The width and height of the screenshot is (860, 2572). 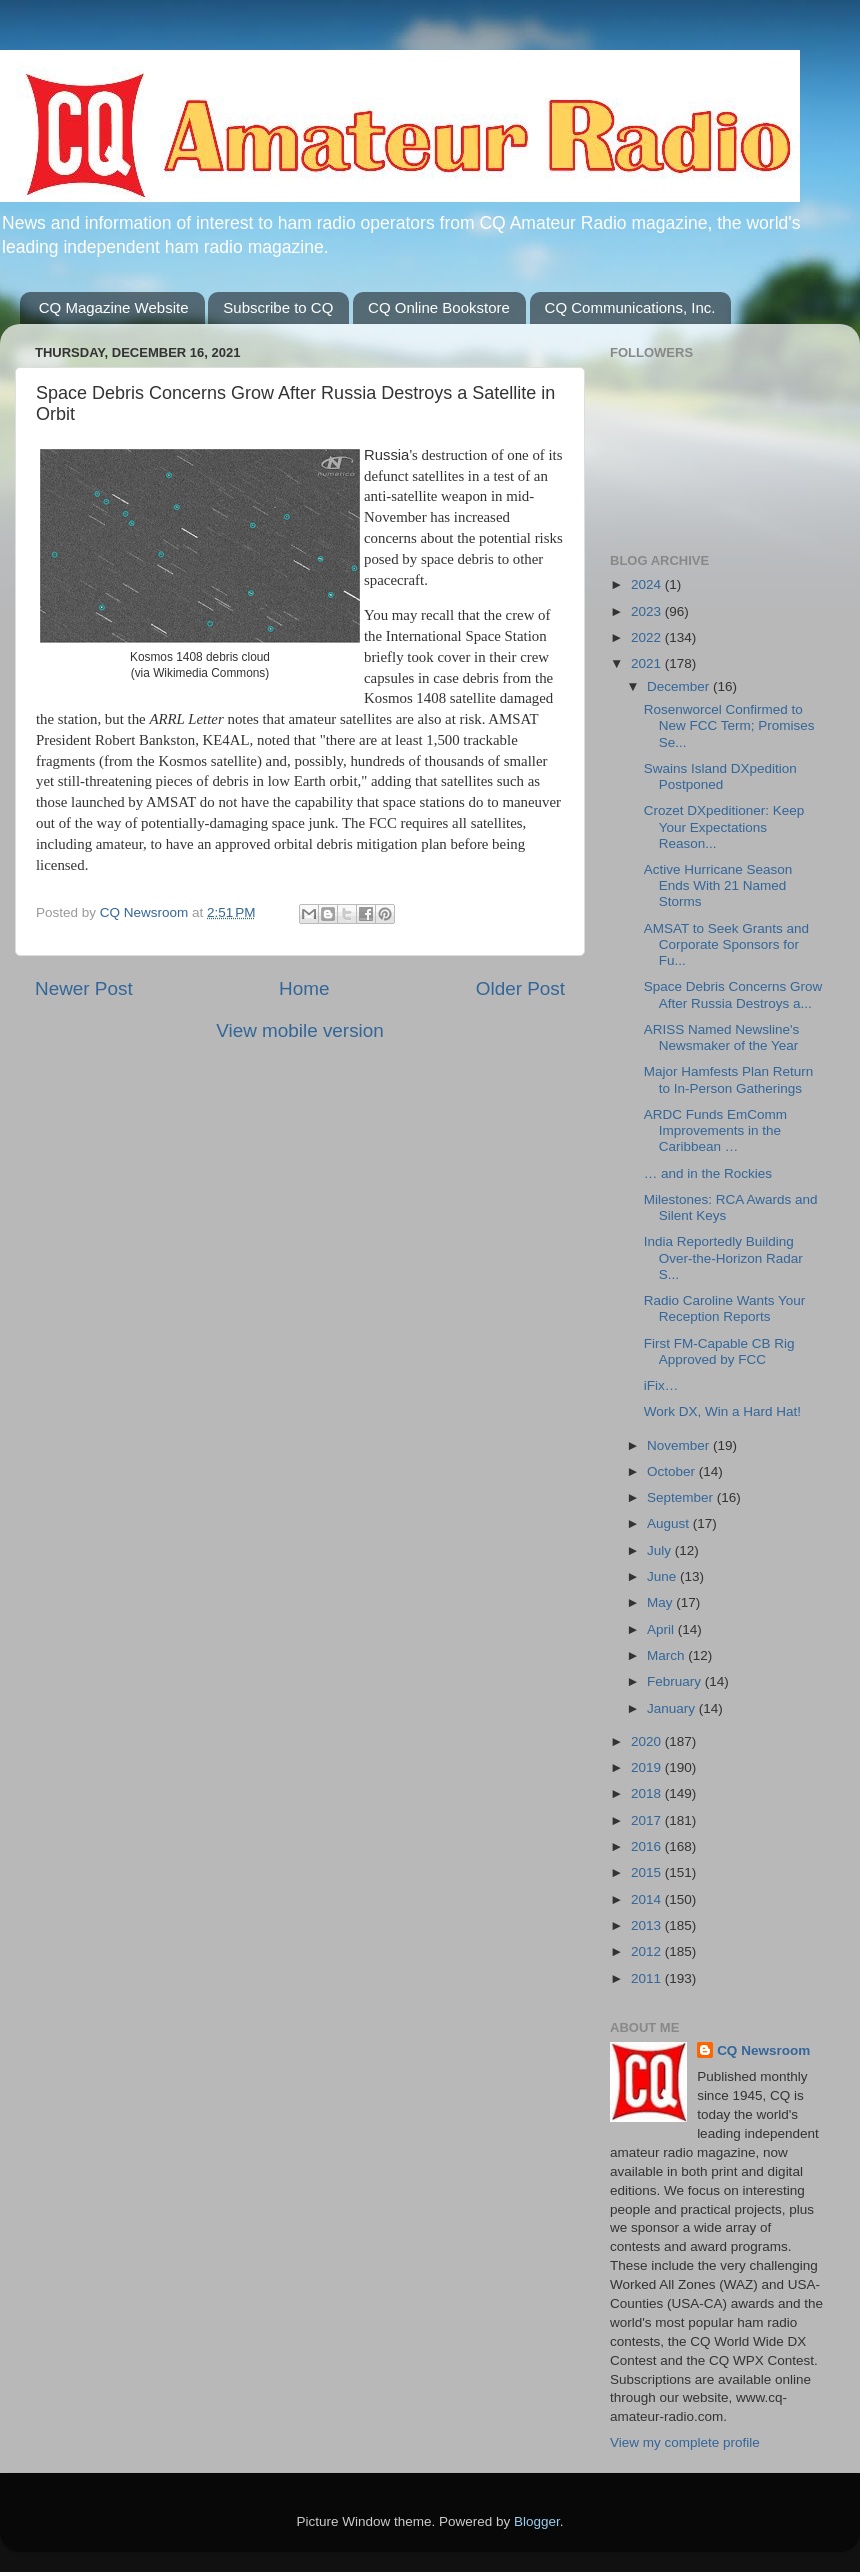 What do you see at coordinates (648, 1978) in the screenshot?
I see `2011` at bounding box center [648, 1978].